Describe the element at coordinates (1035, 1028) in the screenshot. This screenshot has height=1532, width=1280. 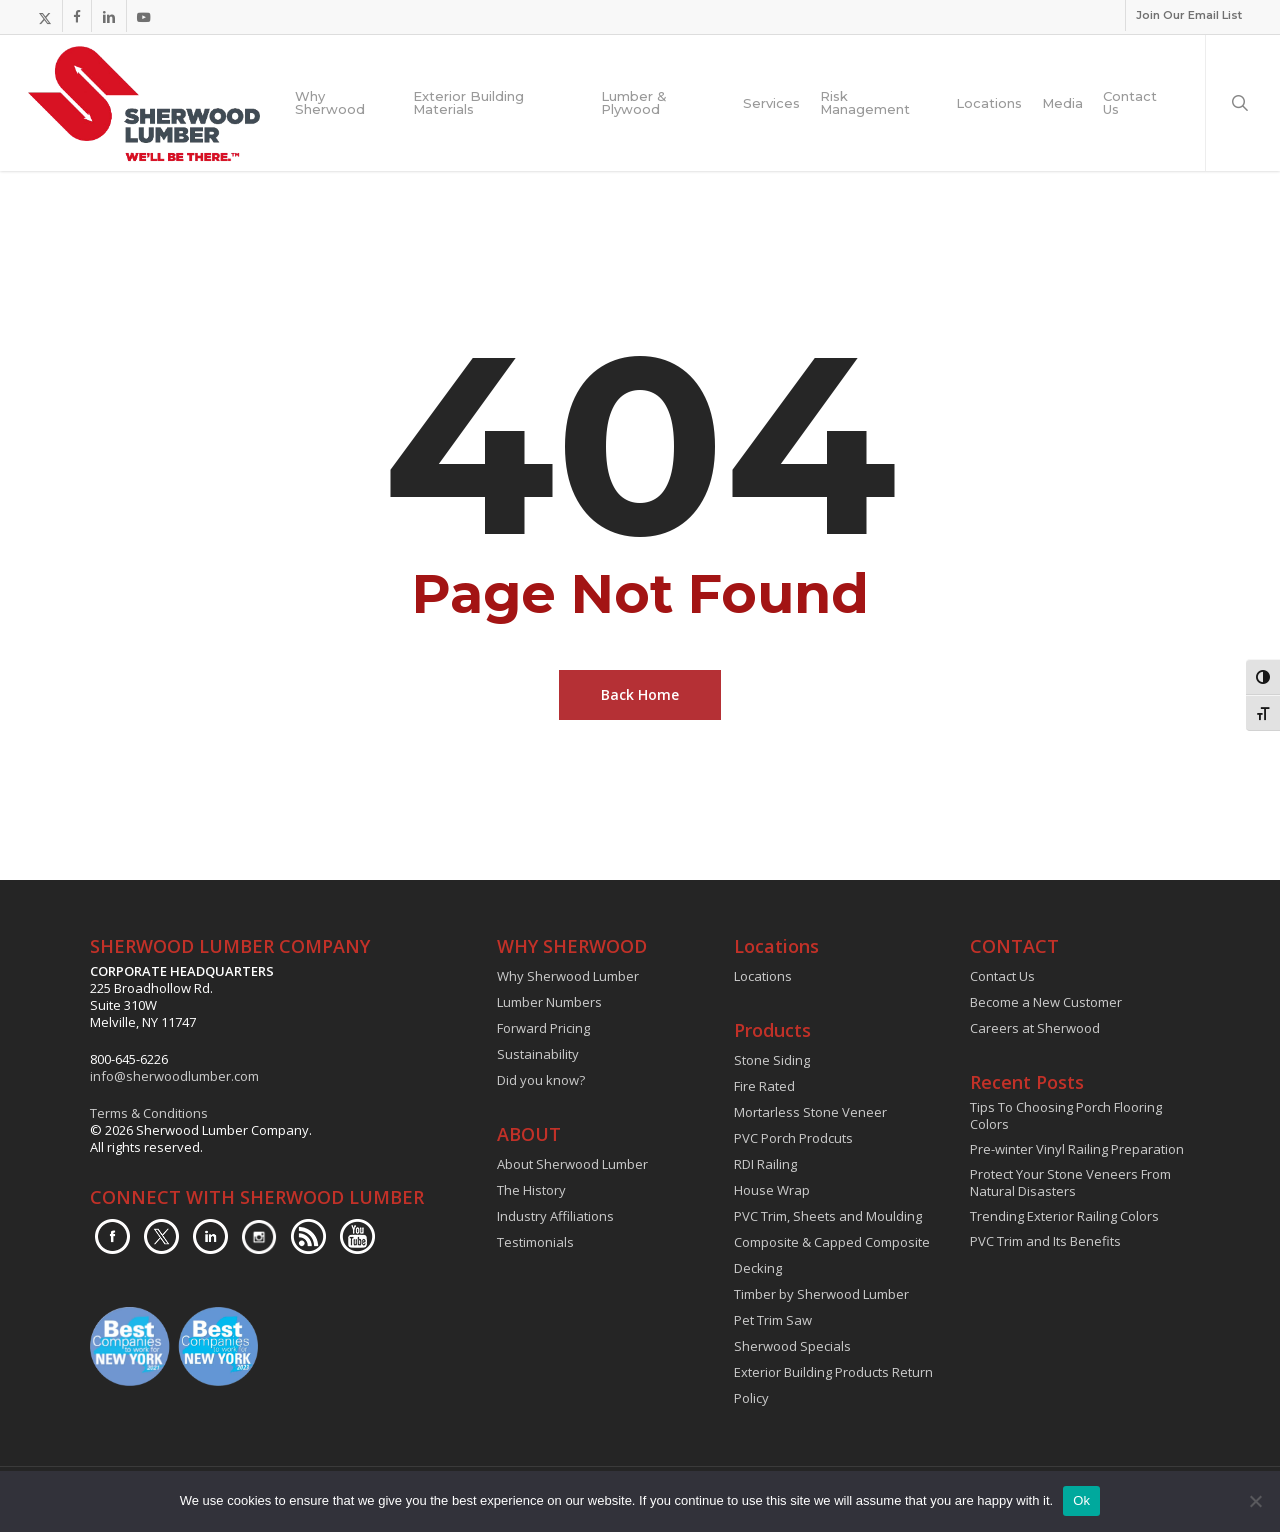
I see `Careers at Sherwood` at that location.